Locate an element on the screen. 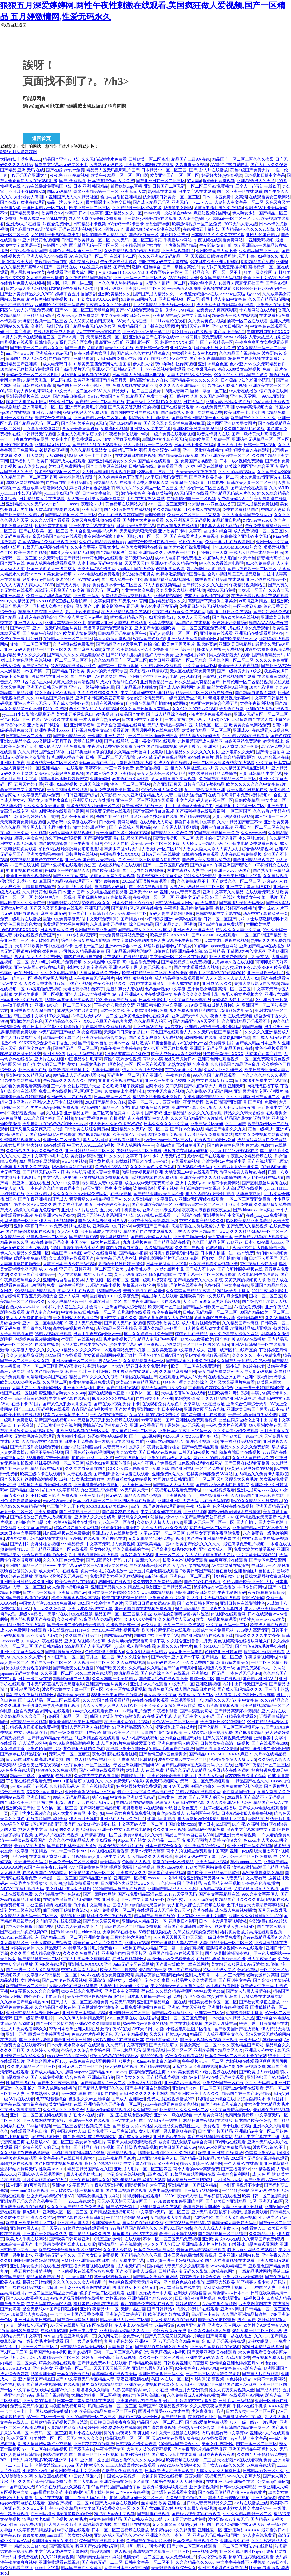 The height and width of the screenshot is (2576, 291). S级爆乳玩具酱国产VIP皮裤 is located at coordinates (60, 590).